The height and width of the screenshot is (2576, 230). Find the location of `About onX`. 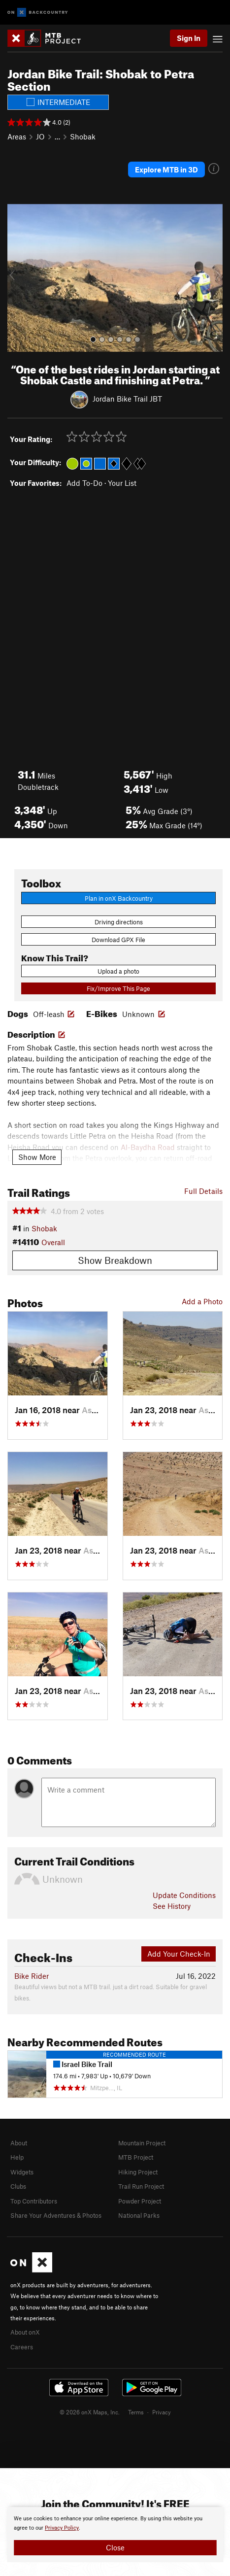

About onX is located at coordinates (25, 2332).